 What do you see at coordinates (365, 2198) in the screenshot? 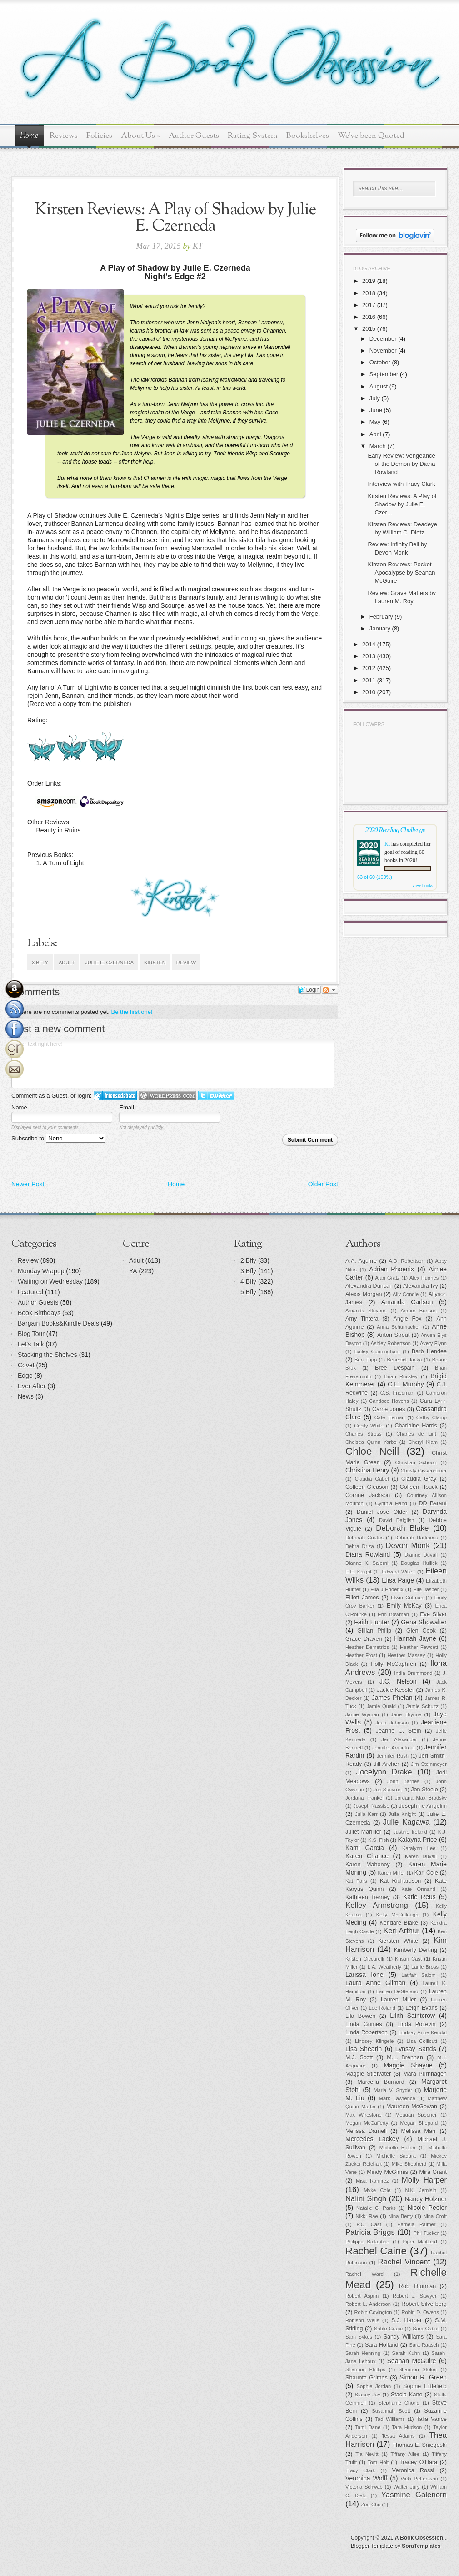
I see `Nalini Singh` at bounding box center [365, 2198].